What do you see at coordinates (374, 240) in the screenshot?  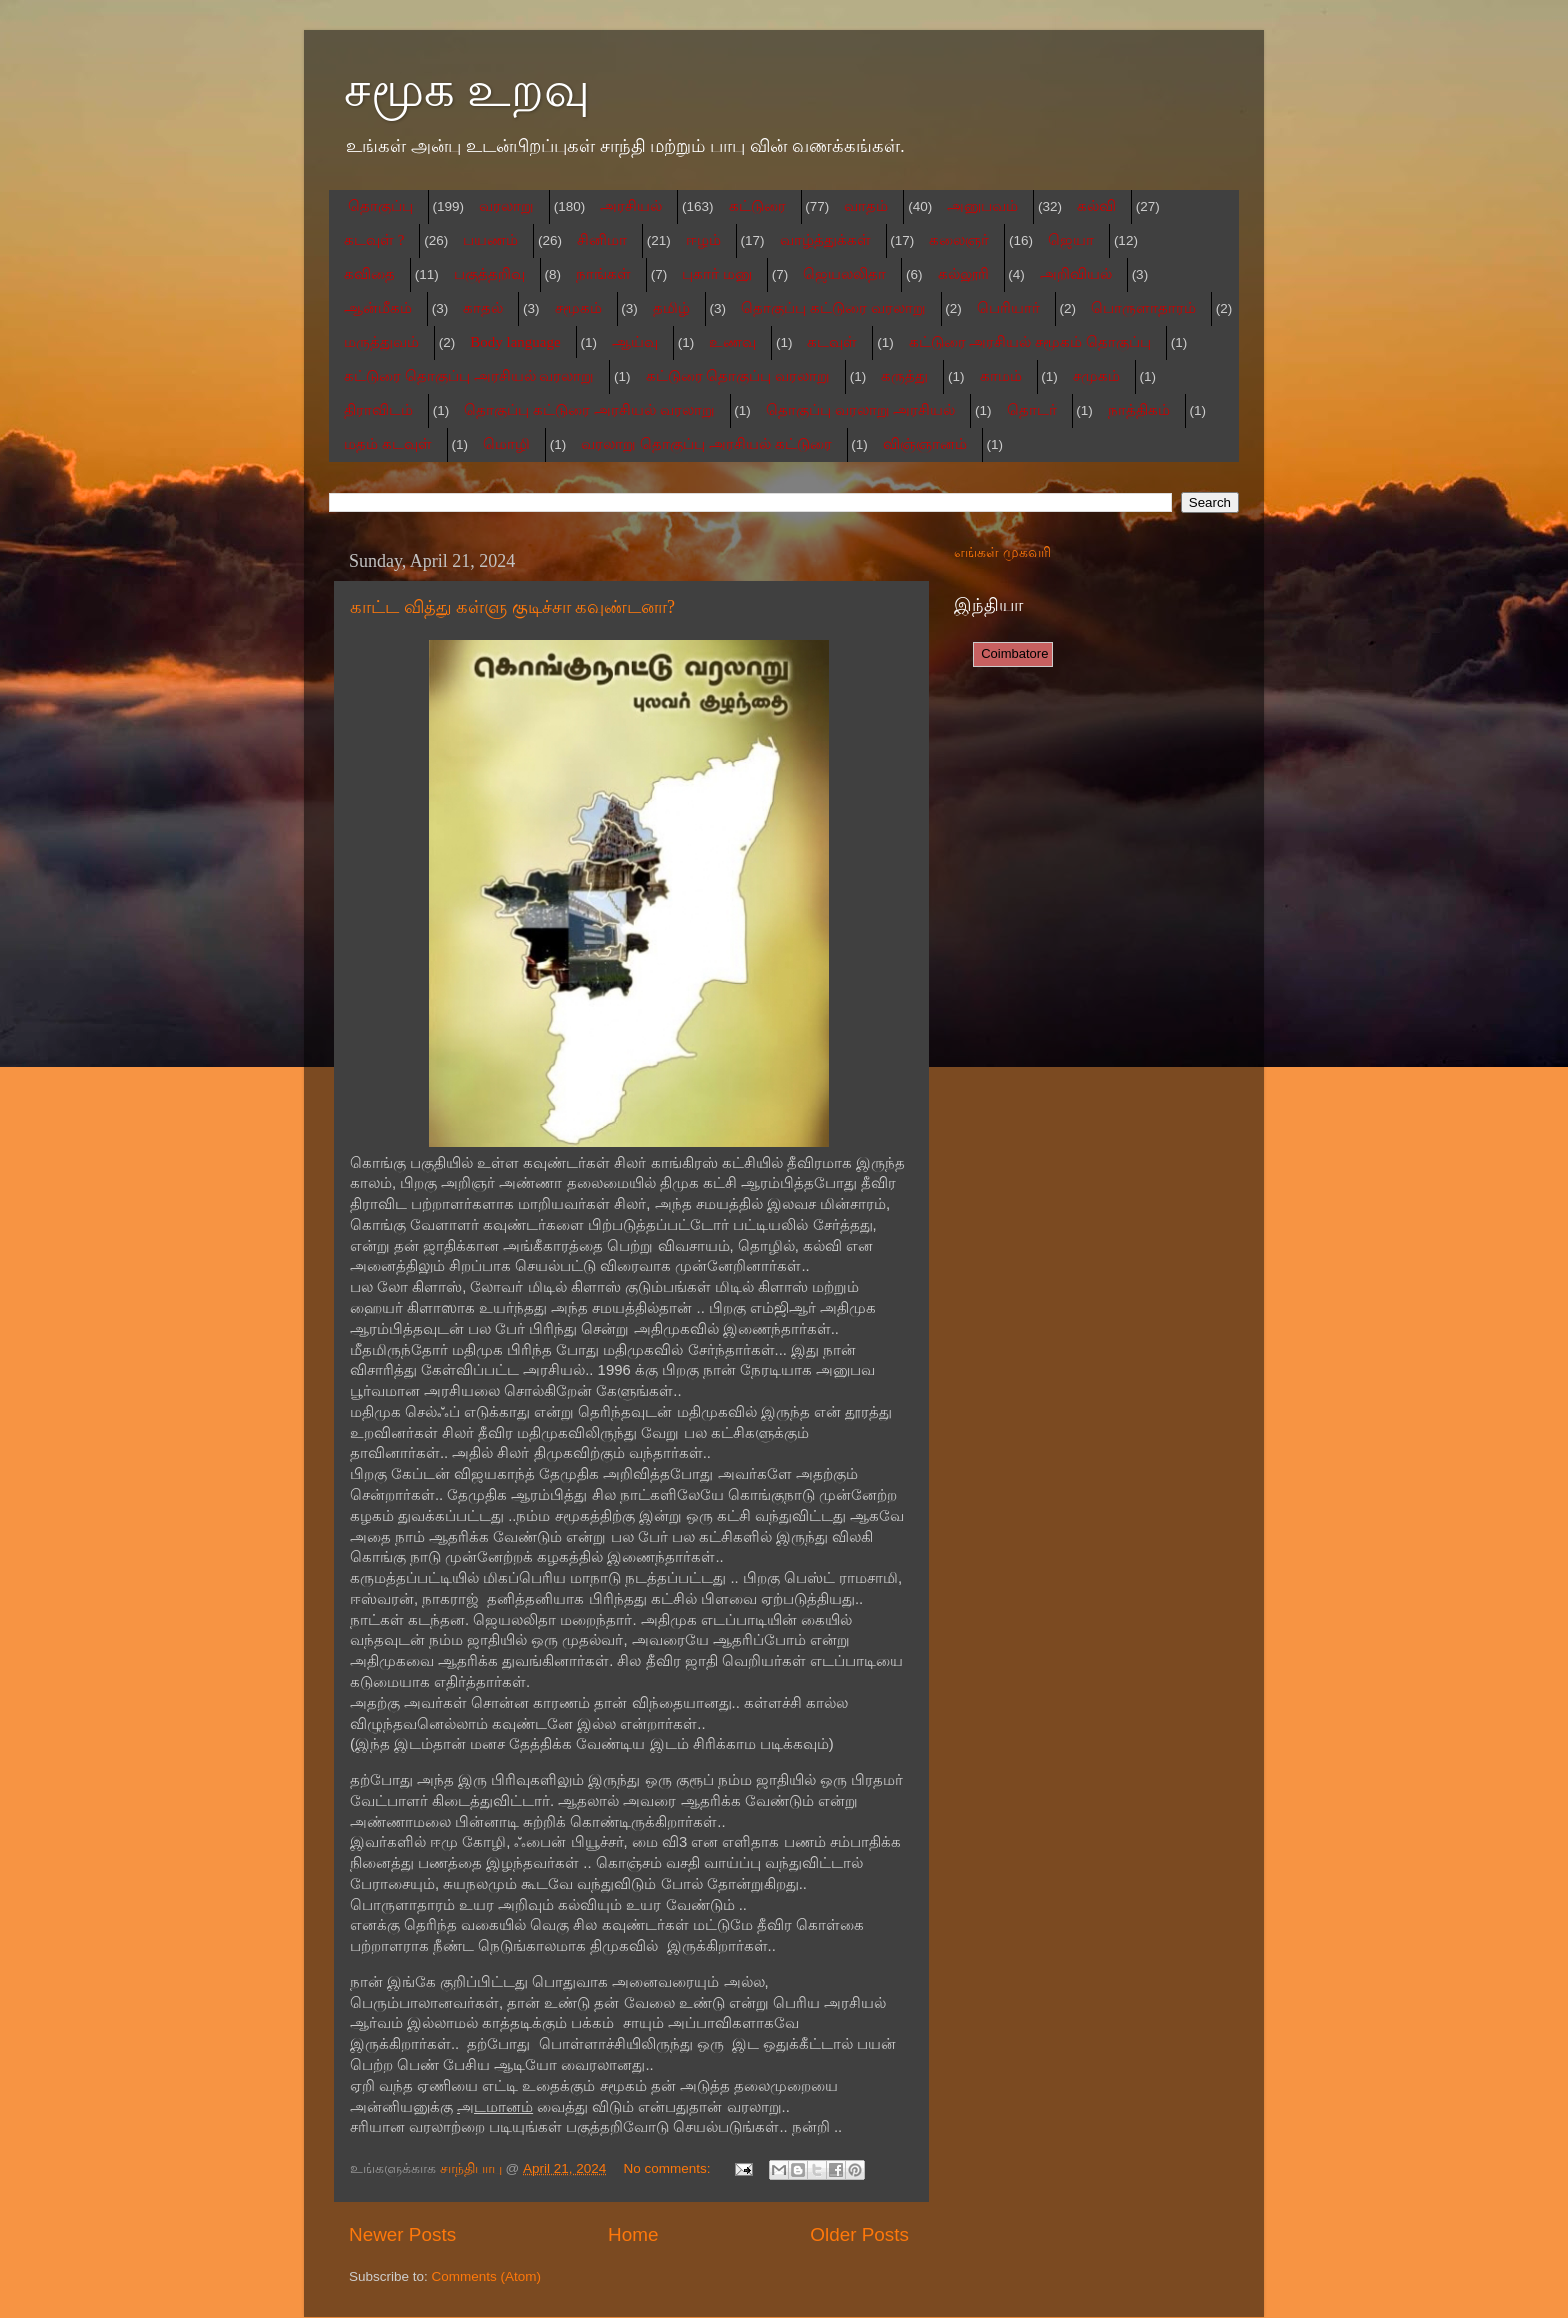 I see `கடவுள் ?` at bounding box center [374, 240].